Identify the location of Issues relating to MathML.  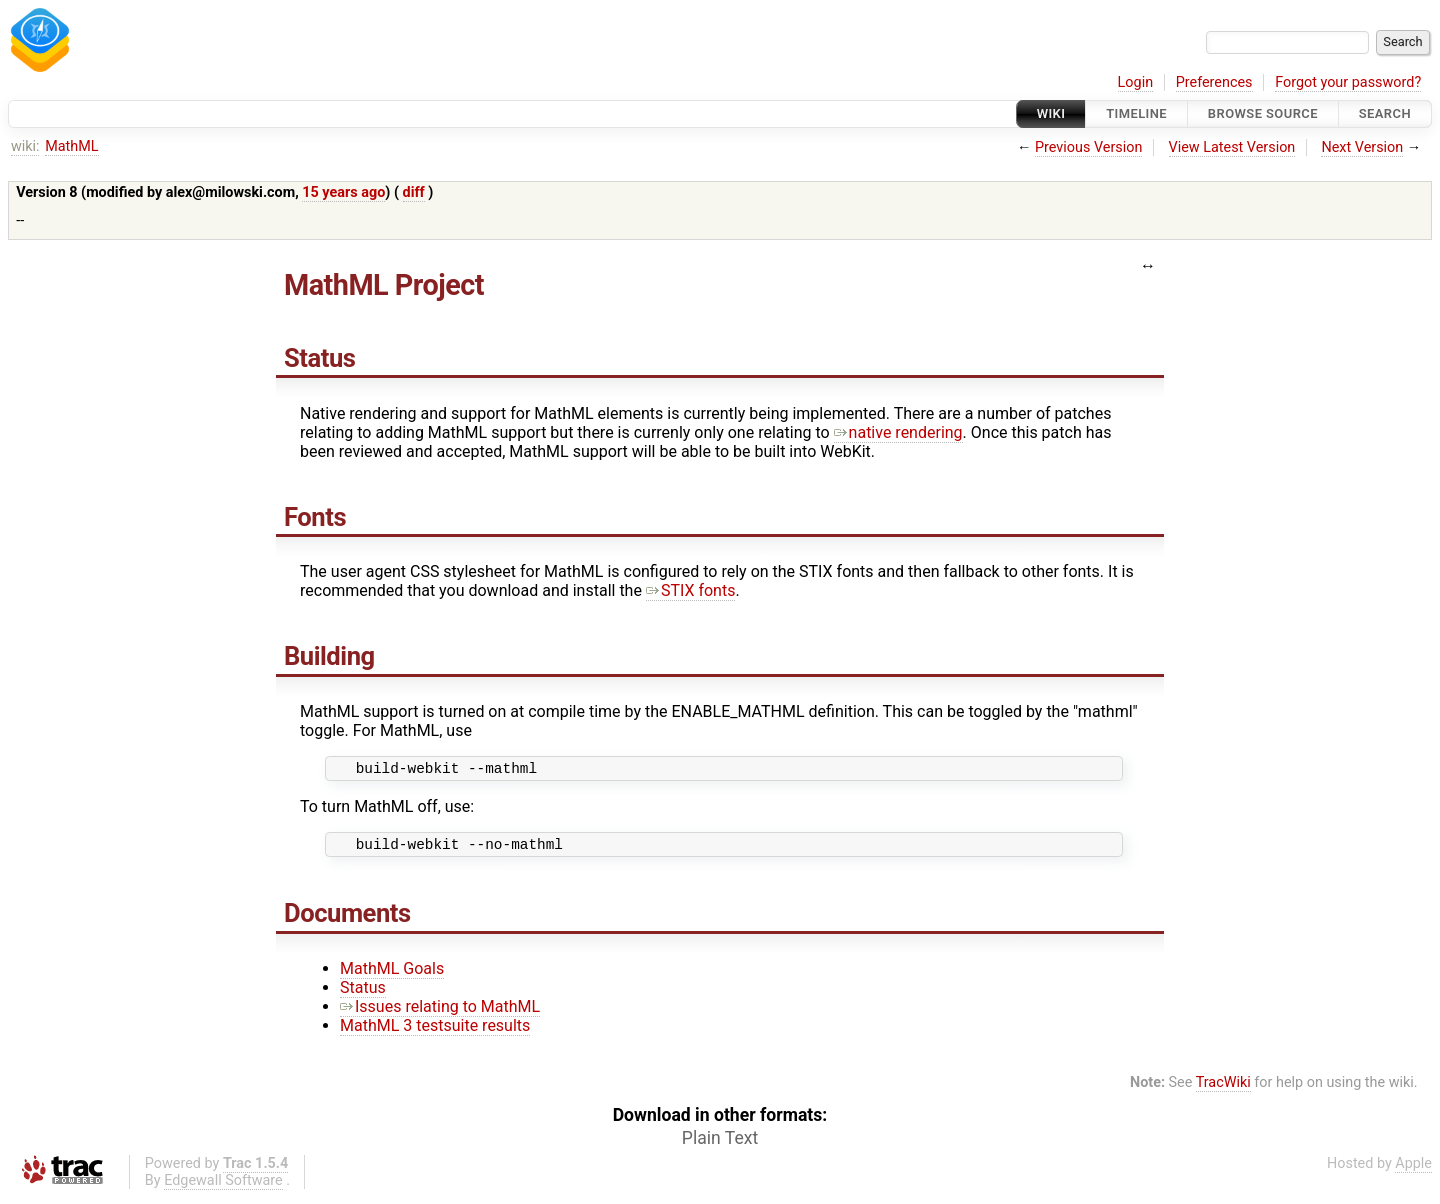
(440, 1012).